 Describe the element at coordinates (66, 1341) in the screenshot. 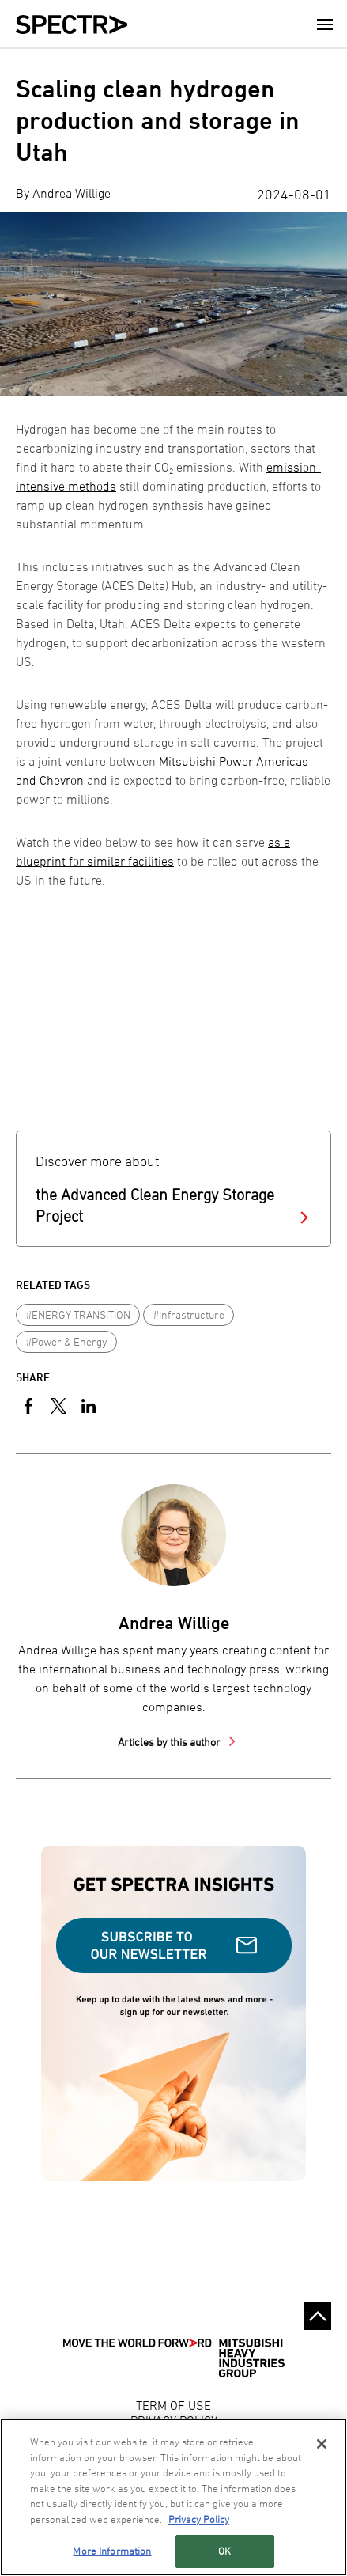

I see `#Power & Energy` at that location.